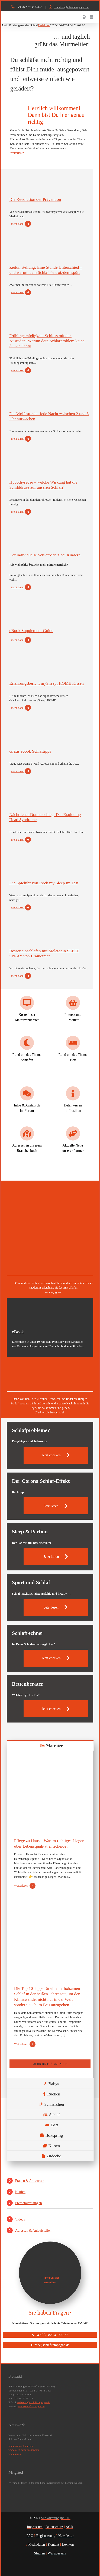  I want to click on Der individuelle Schlafbedarf bei Kindern, so click(44, 555).